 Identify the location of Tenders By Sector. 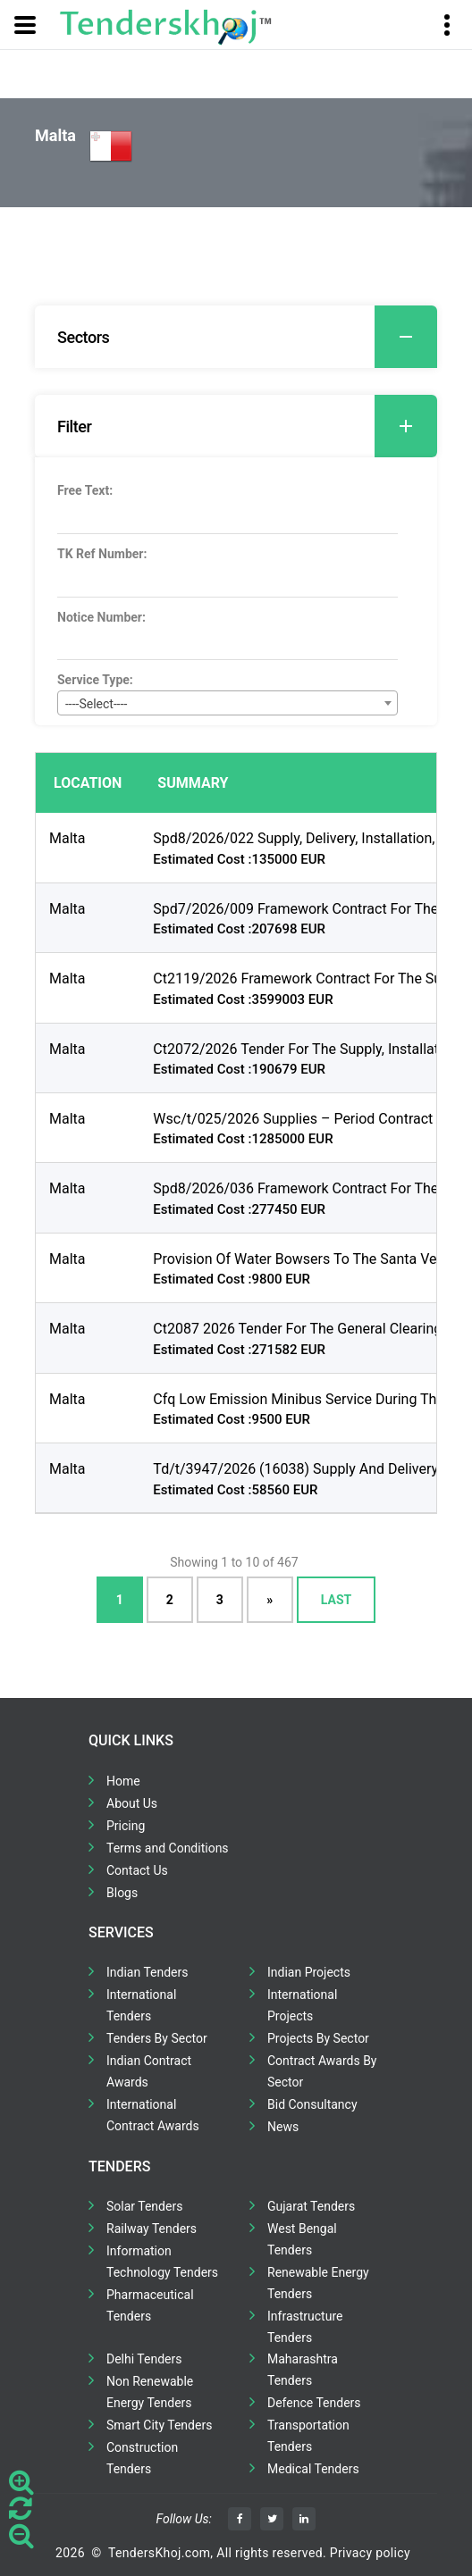
(156, 2038).